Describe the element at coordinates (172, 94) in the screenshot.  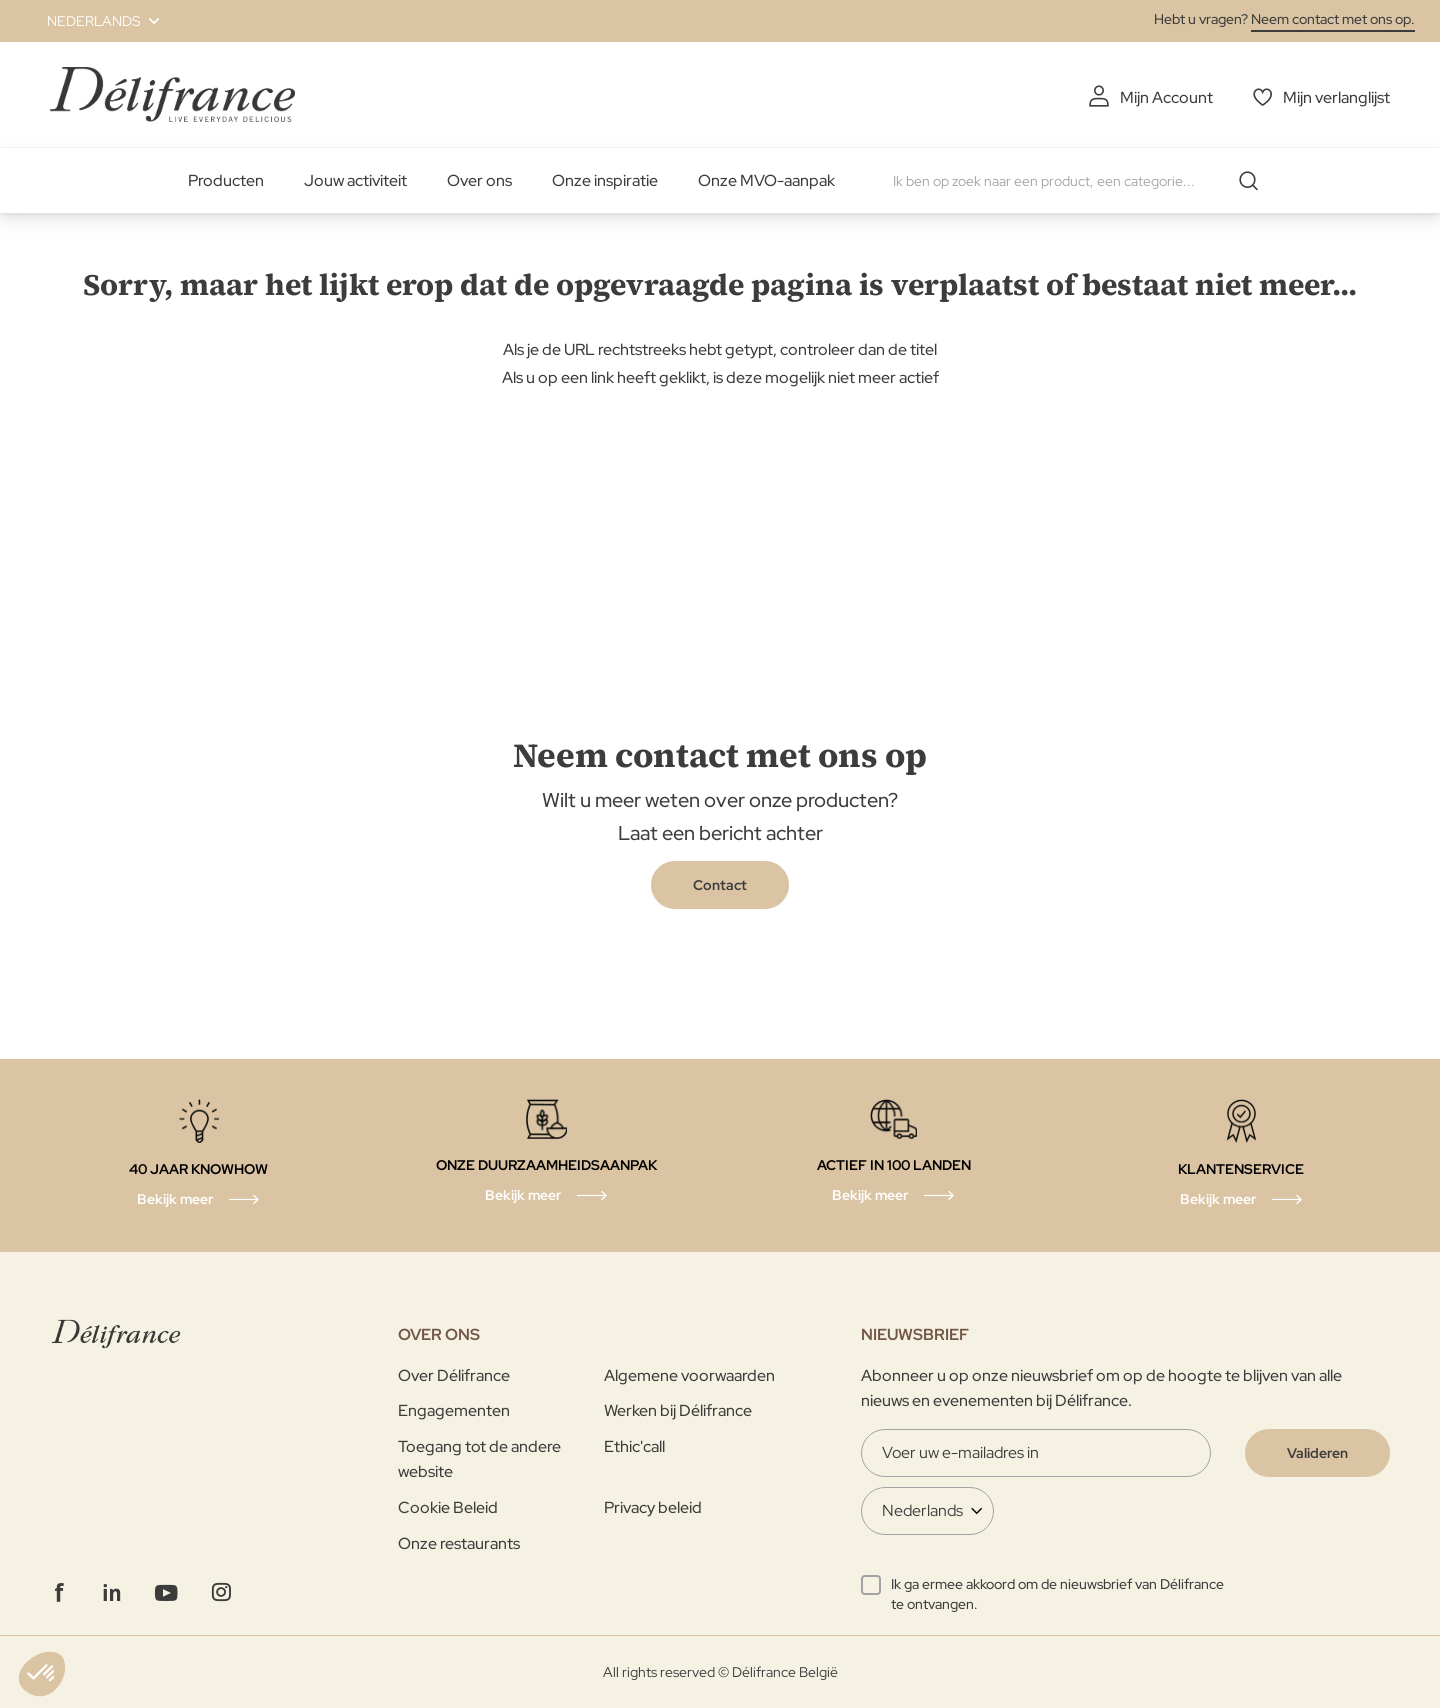
I see `[store logo]` at that location.